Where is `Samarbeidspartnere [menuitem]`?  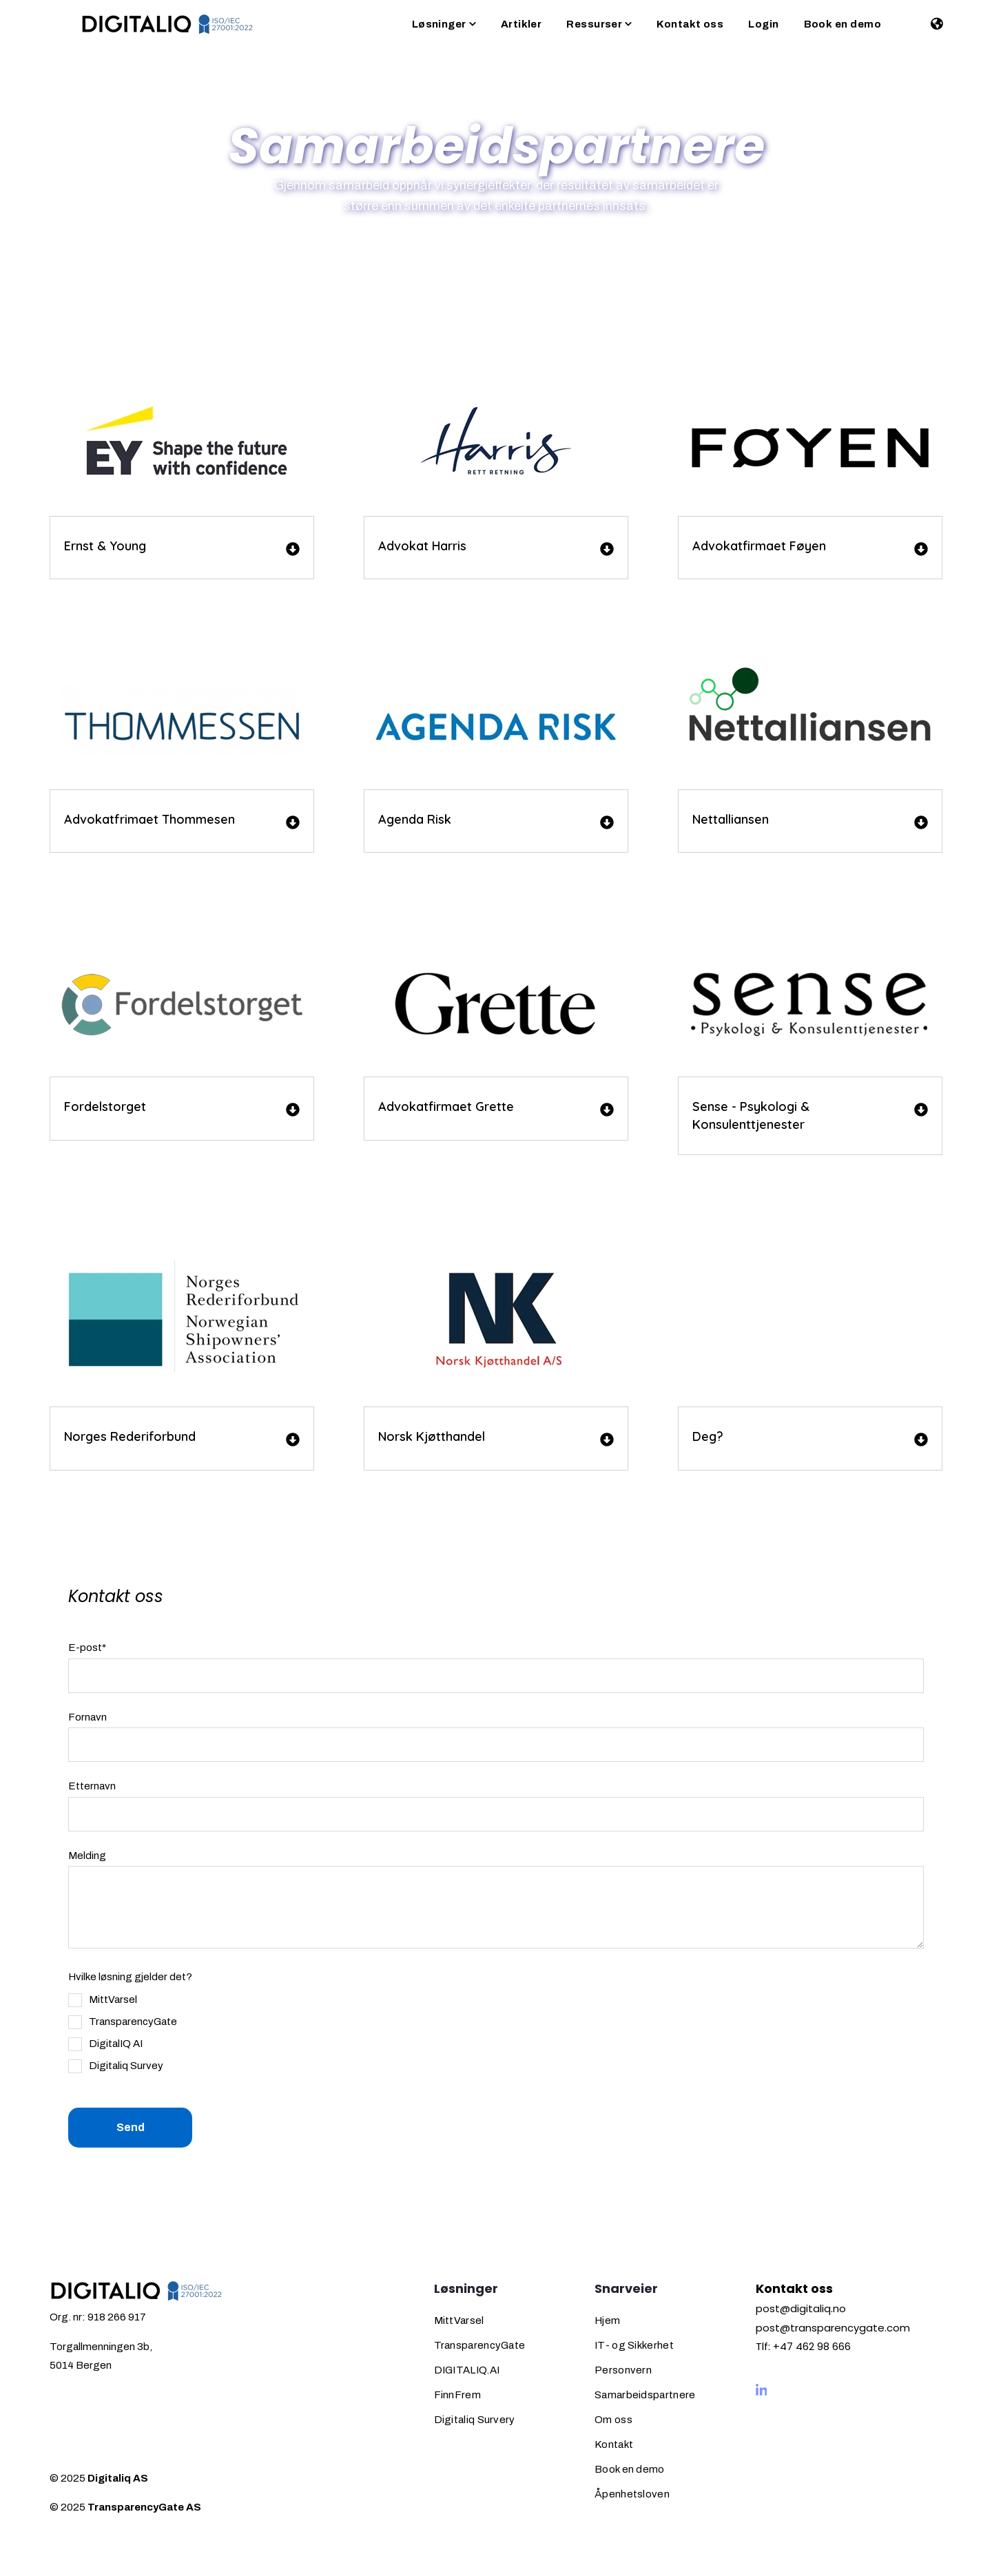
Samarbeidspartnere [menuitem] is located at coordinates (645, 2394).